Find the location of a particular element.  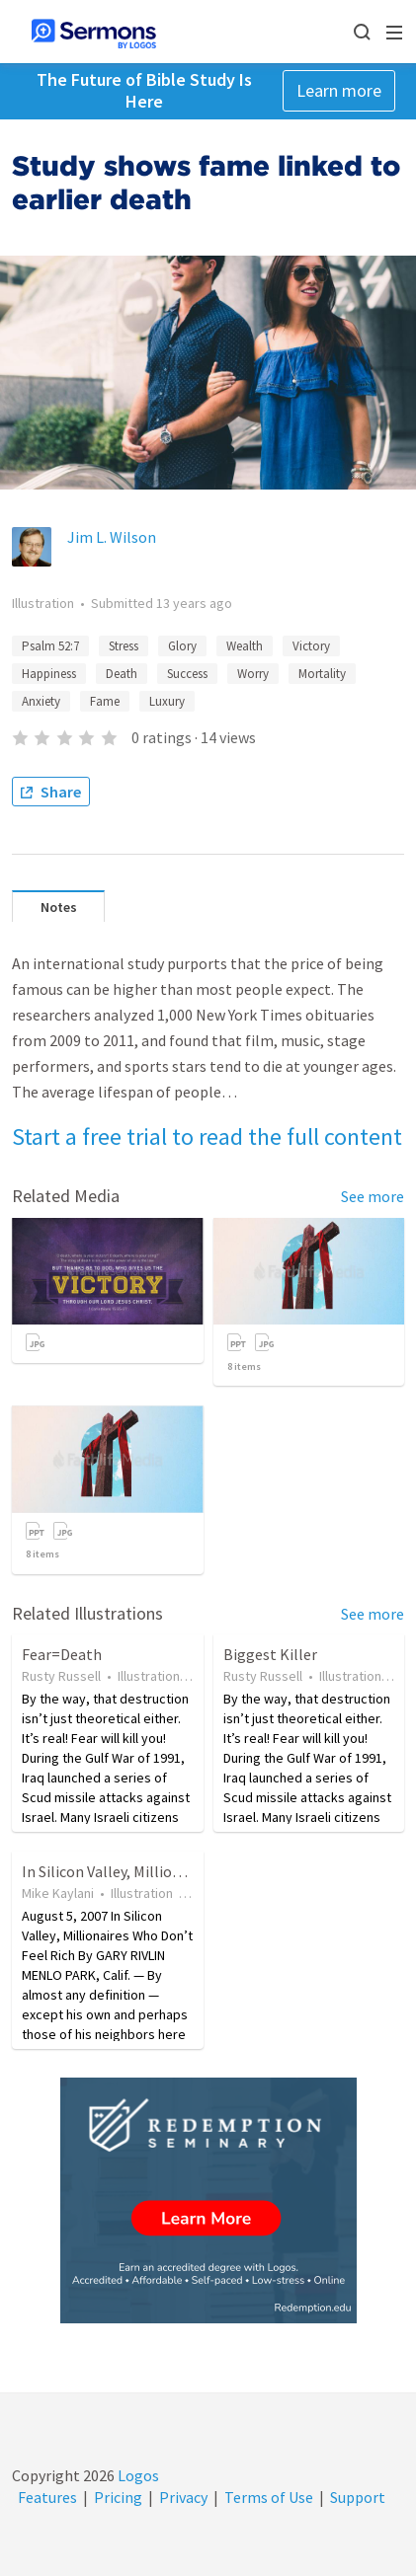

Features is located at coordinates (47, 2497).